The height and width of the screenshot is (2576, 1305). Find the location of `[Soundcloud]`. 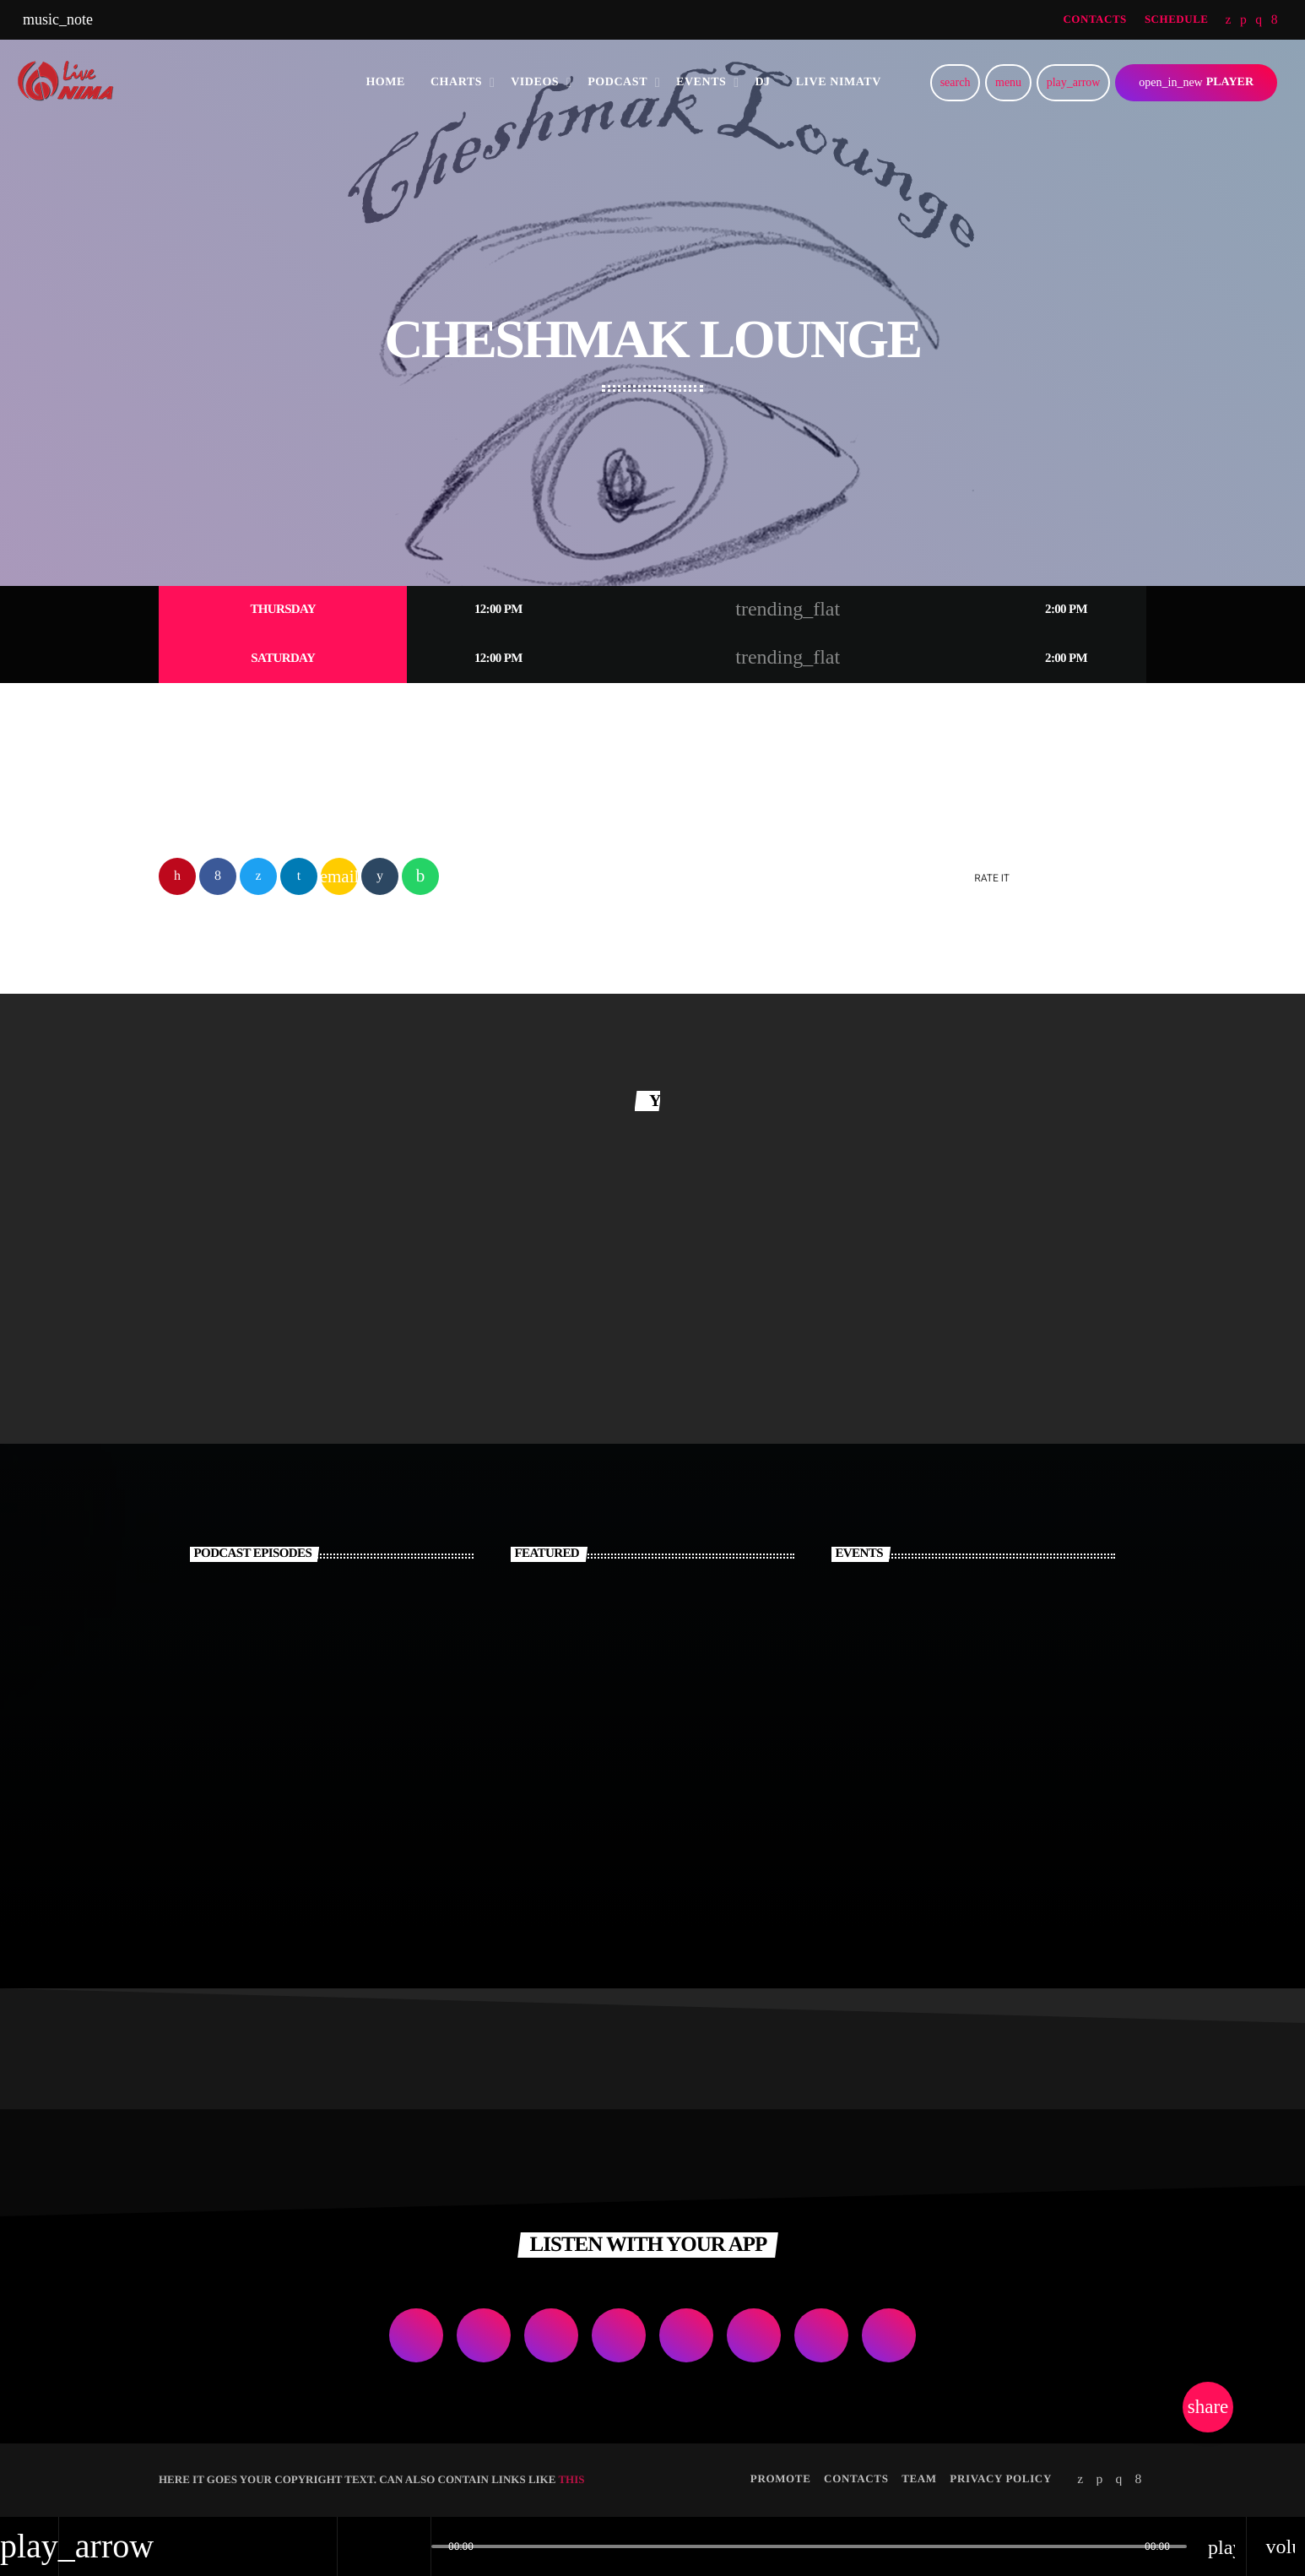

[Soundcloud] is located at coordinates (1243, 20).